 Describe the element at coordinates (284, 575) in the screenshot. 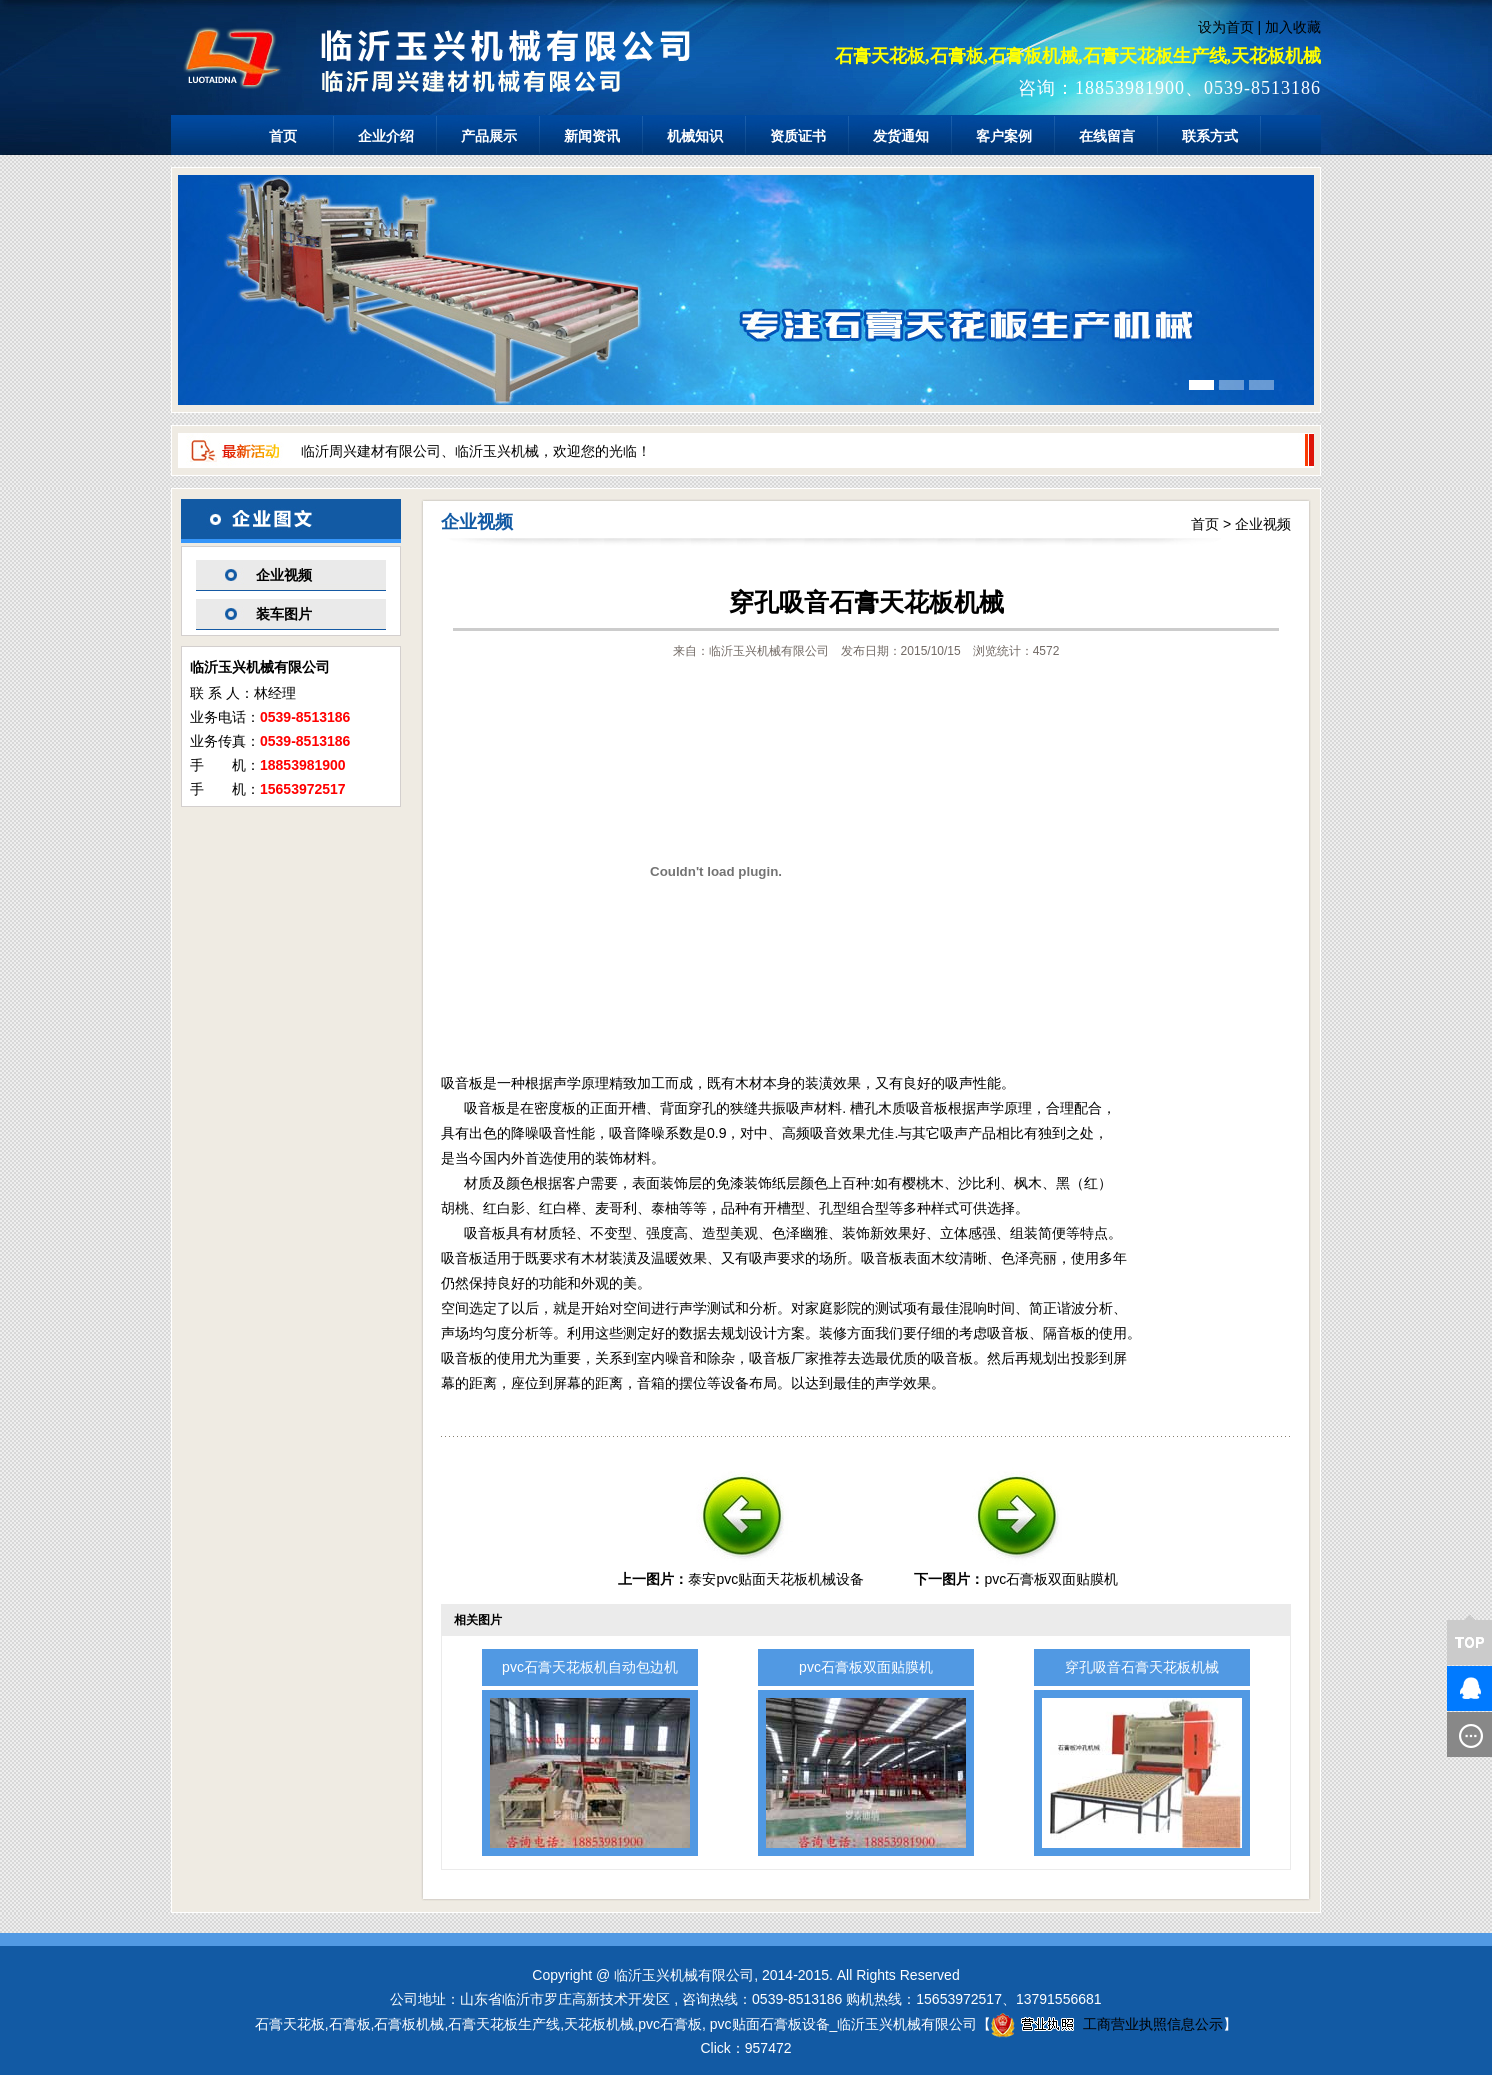

I see `企业视频` at that location.